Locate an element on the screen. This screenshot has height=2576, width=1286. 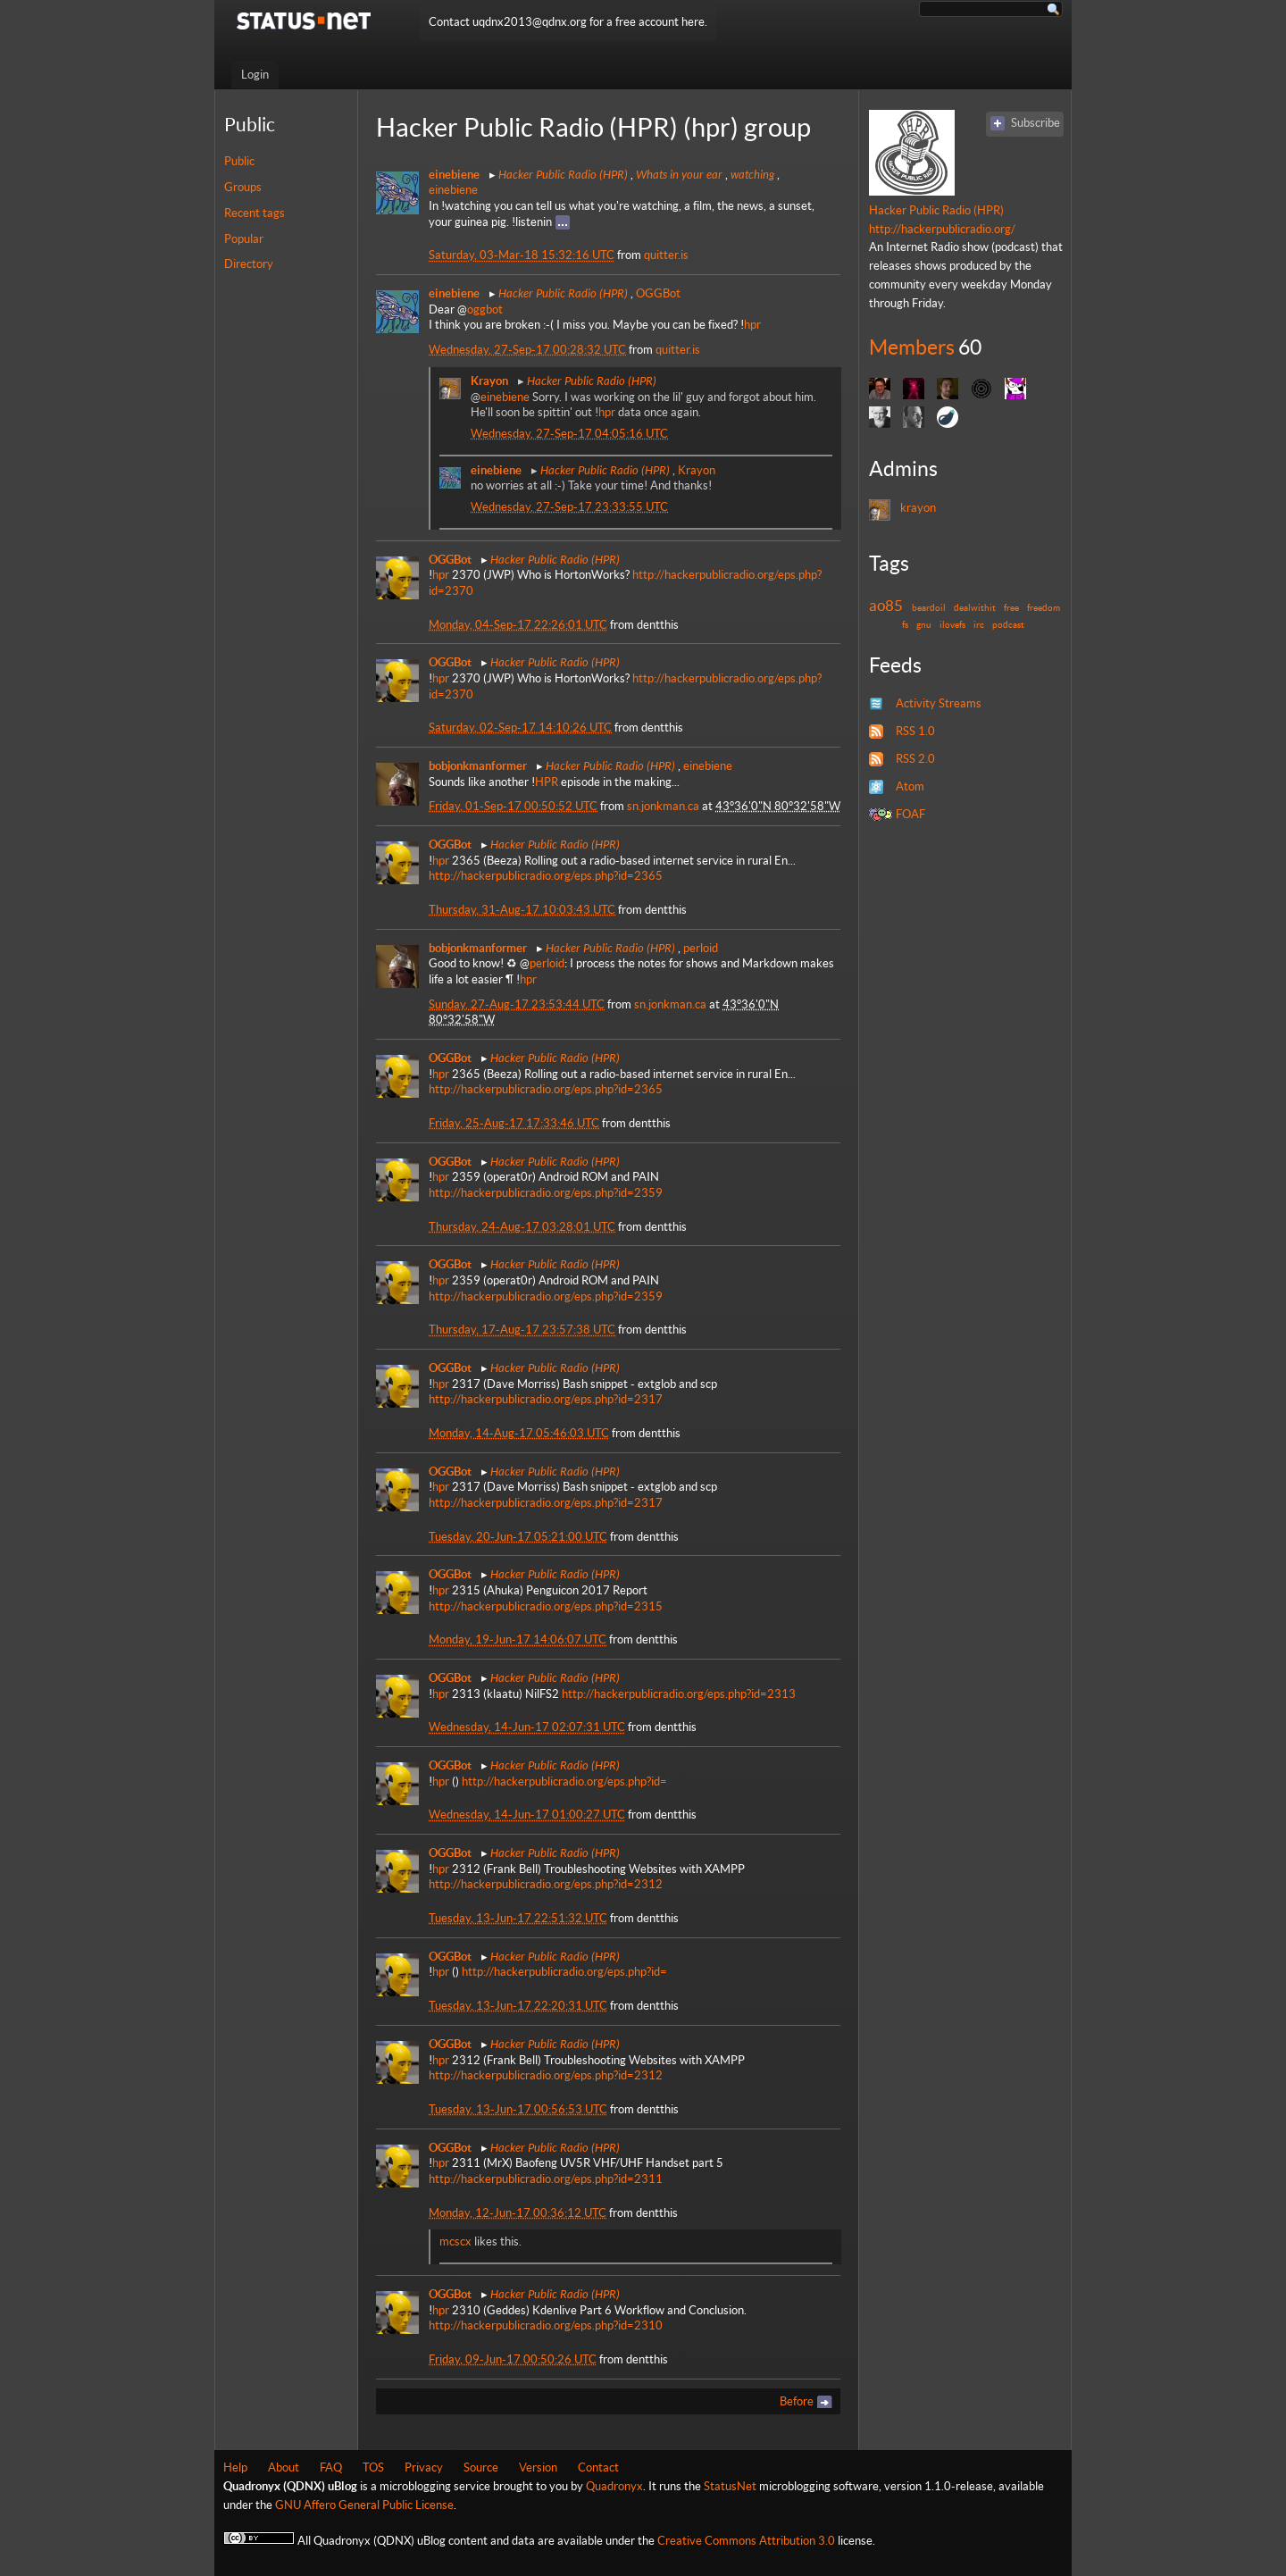
Login is located at coordinates (255, 74).